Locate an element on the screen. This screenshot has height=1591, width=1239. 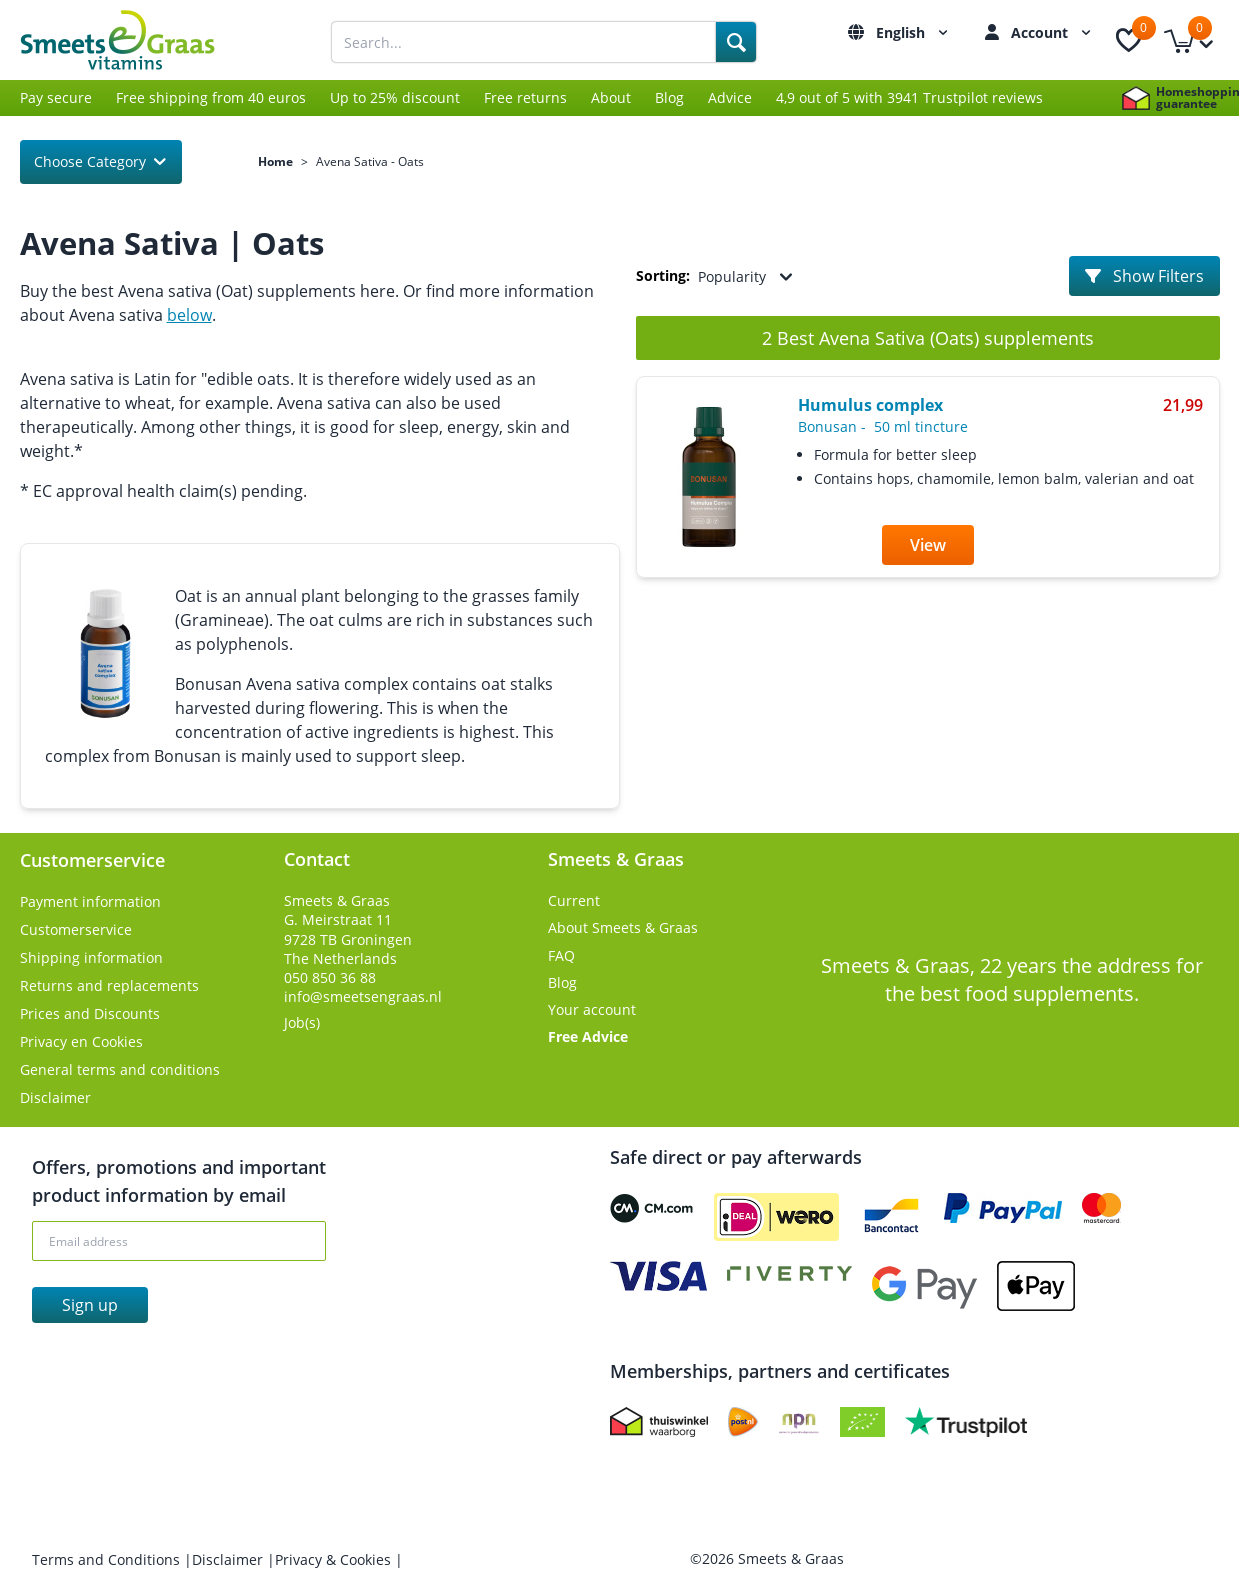
Privacy & Cookies is located at coordinates (335, 1559).